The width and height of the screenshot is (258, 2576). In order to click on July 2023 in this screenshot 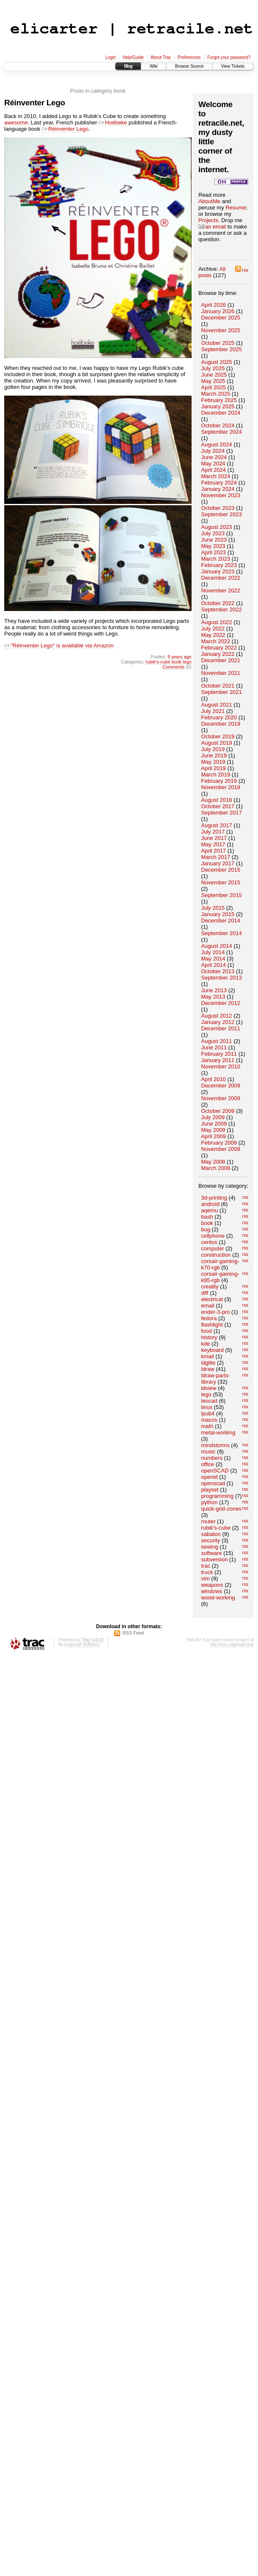, I will do `click(213, 533)`.